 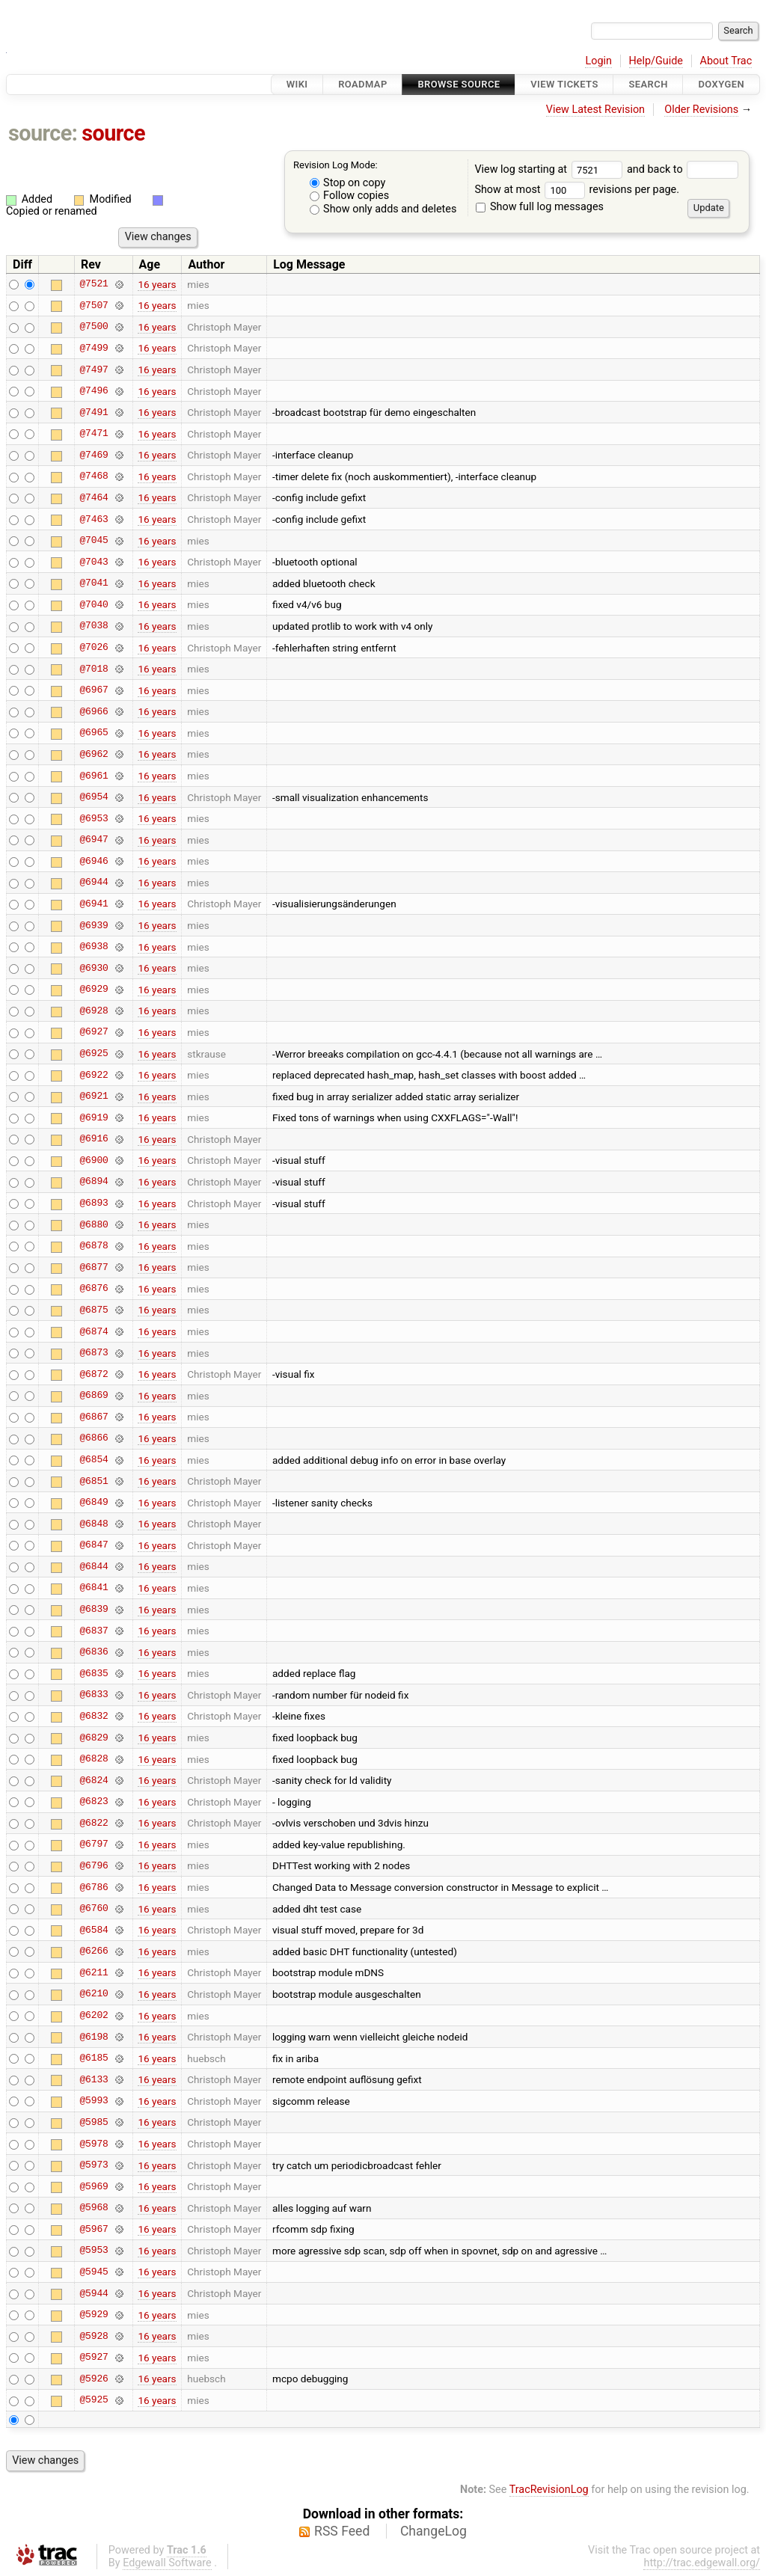 I want to click on @6847, so click(x=93, y=1545).